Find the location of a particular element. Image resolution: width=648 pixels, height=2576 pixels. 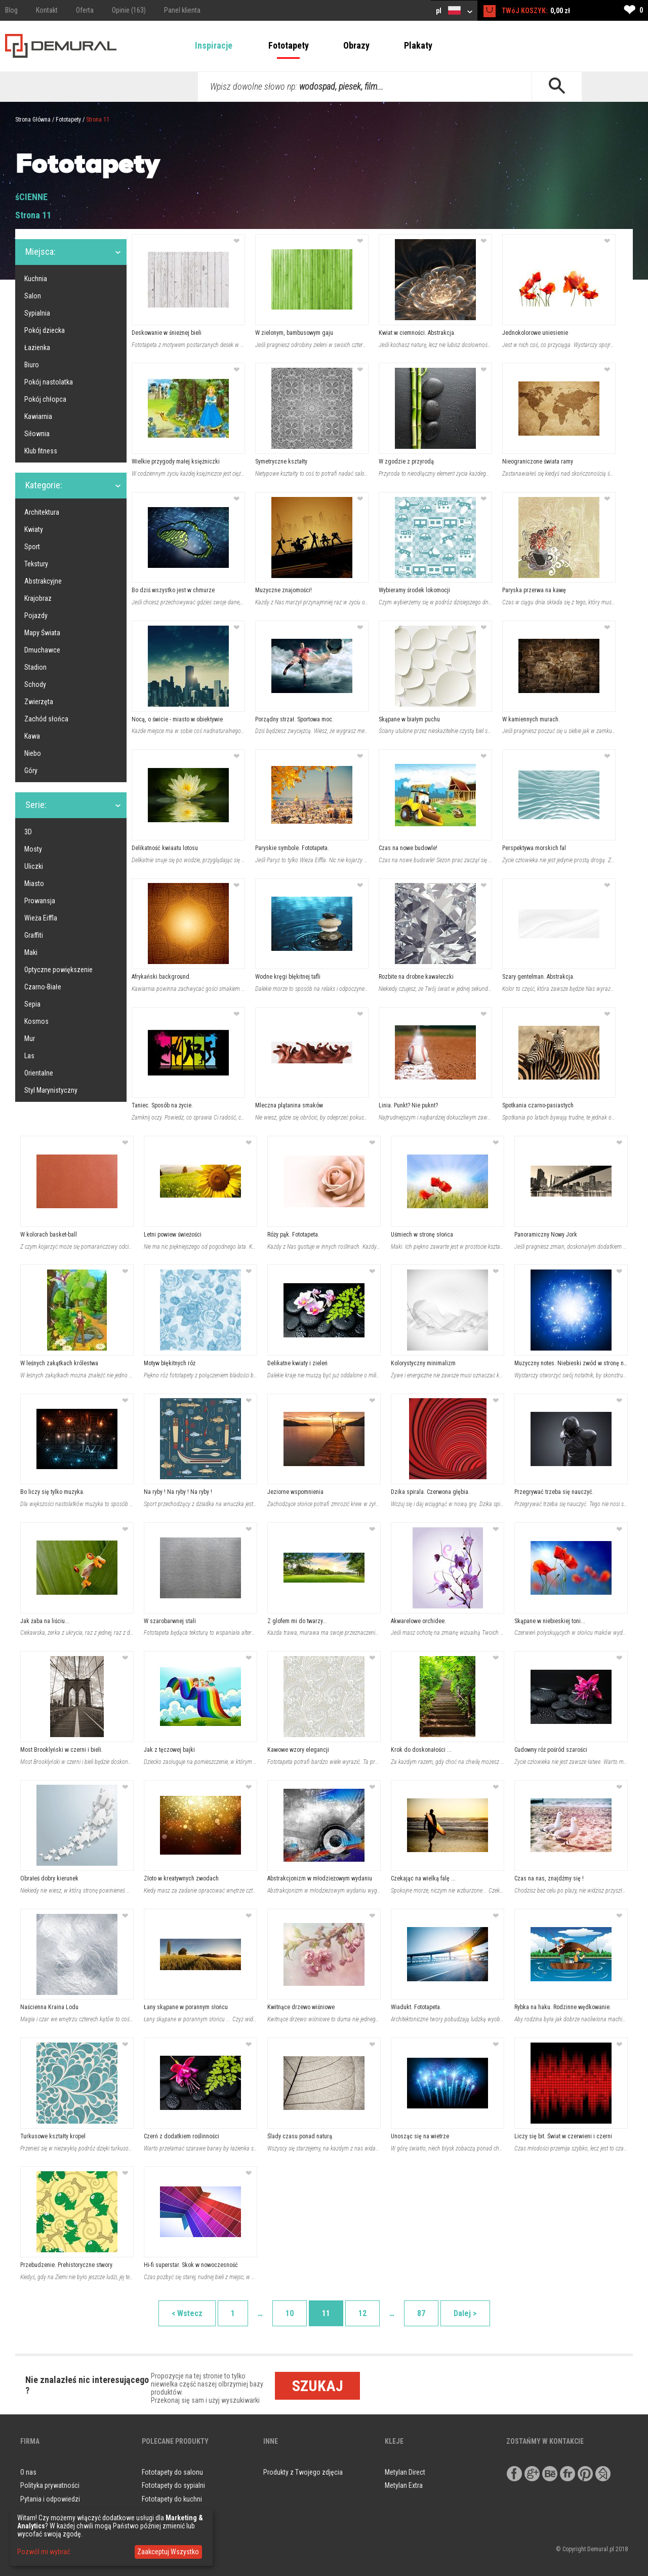

Pokój nastolatka is located at coordinates (48, 382).